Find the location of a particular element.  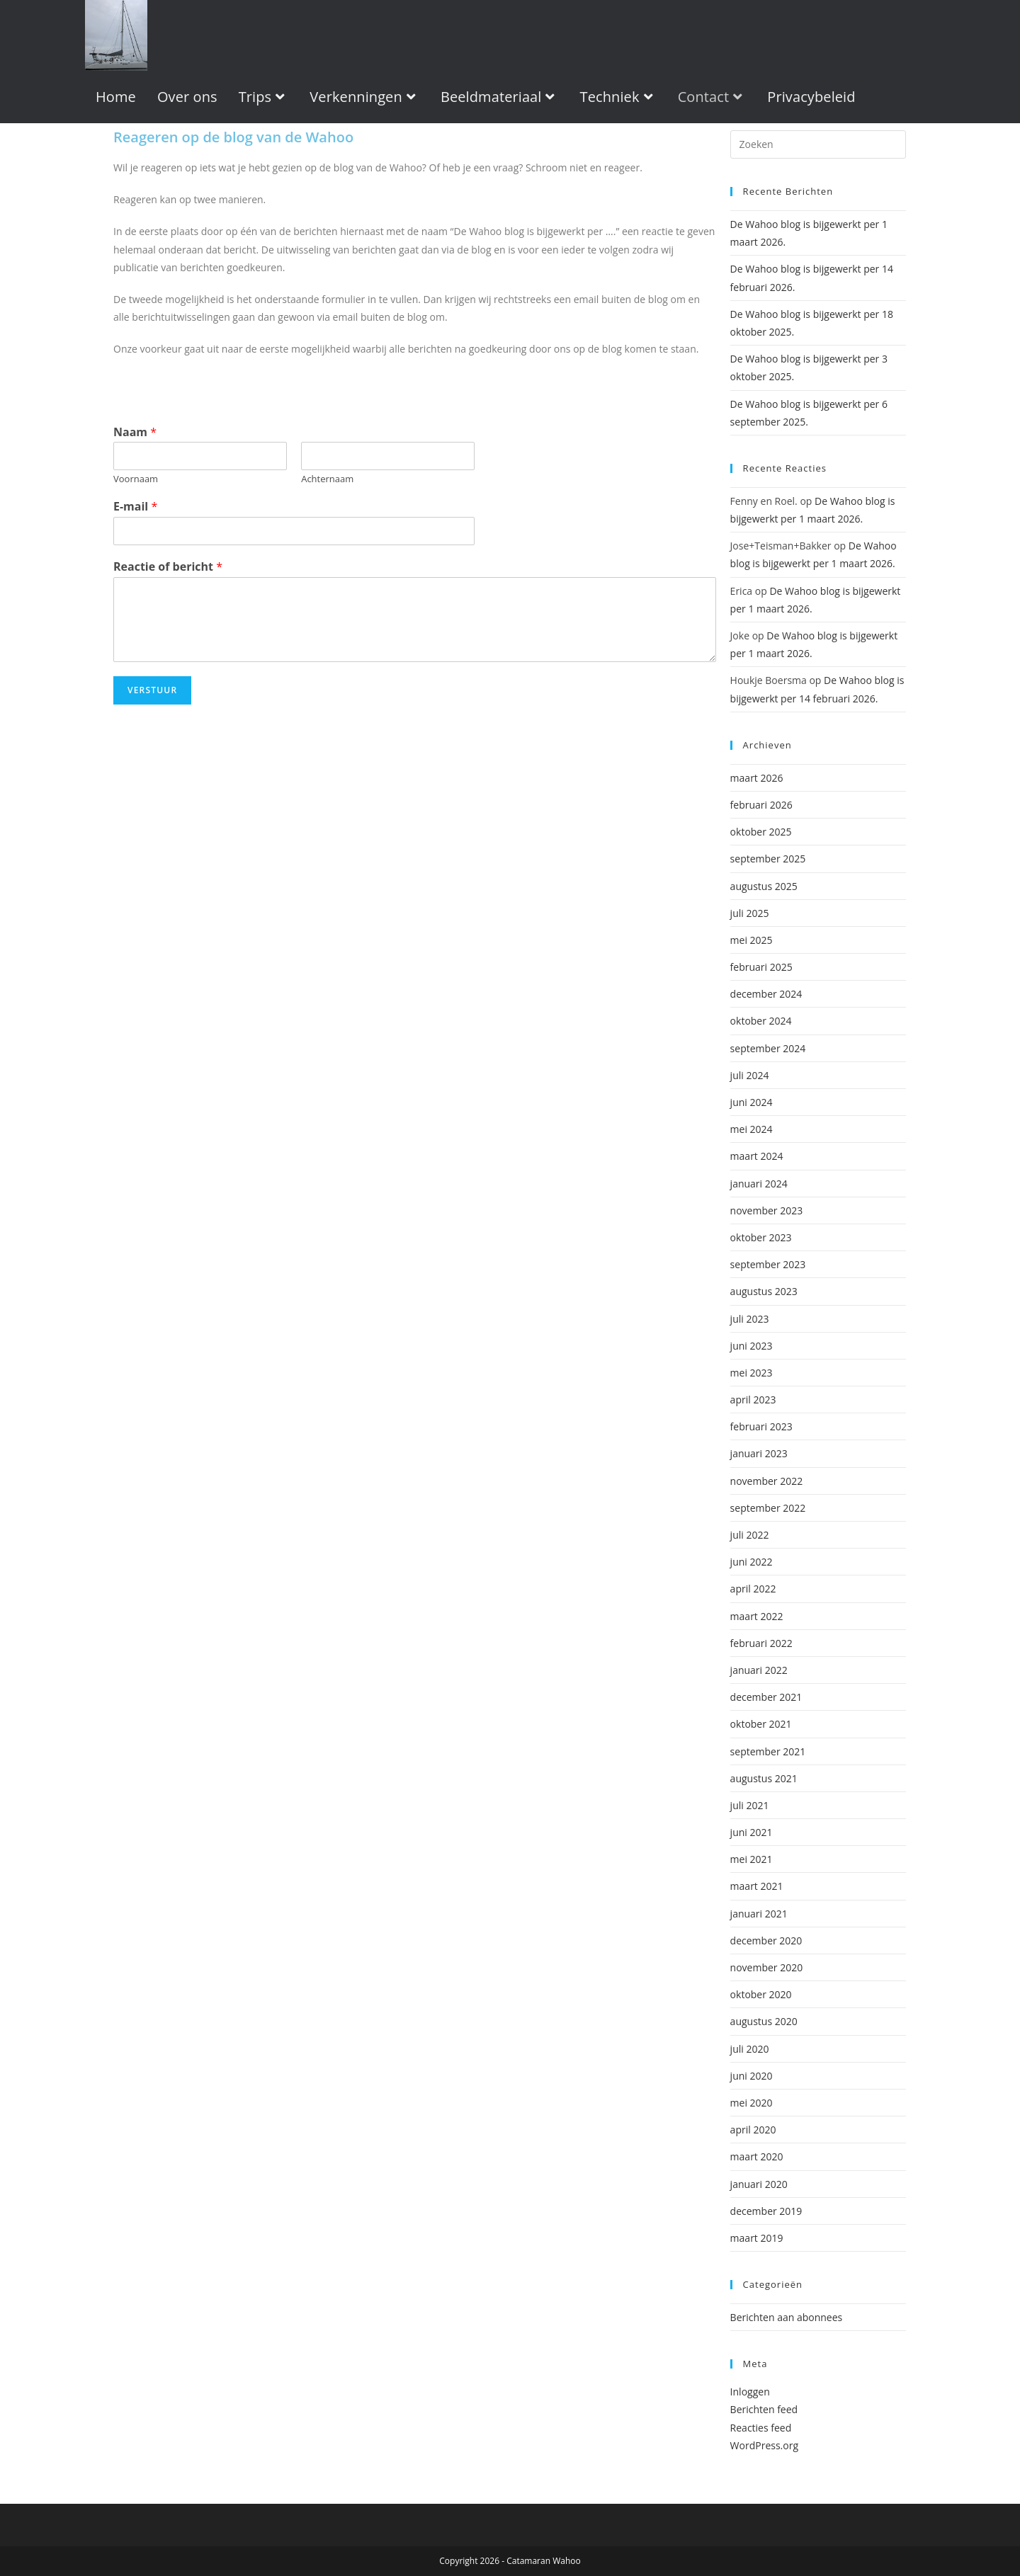

augustus 2023 is located at coordinates (764, 1291).